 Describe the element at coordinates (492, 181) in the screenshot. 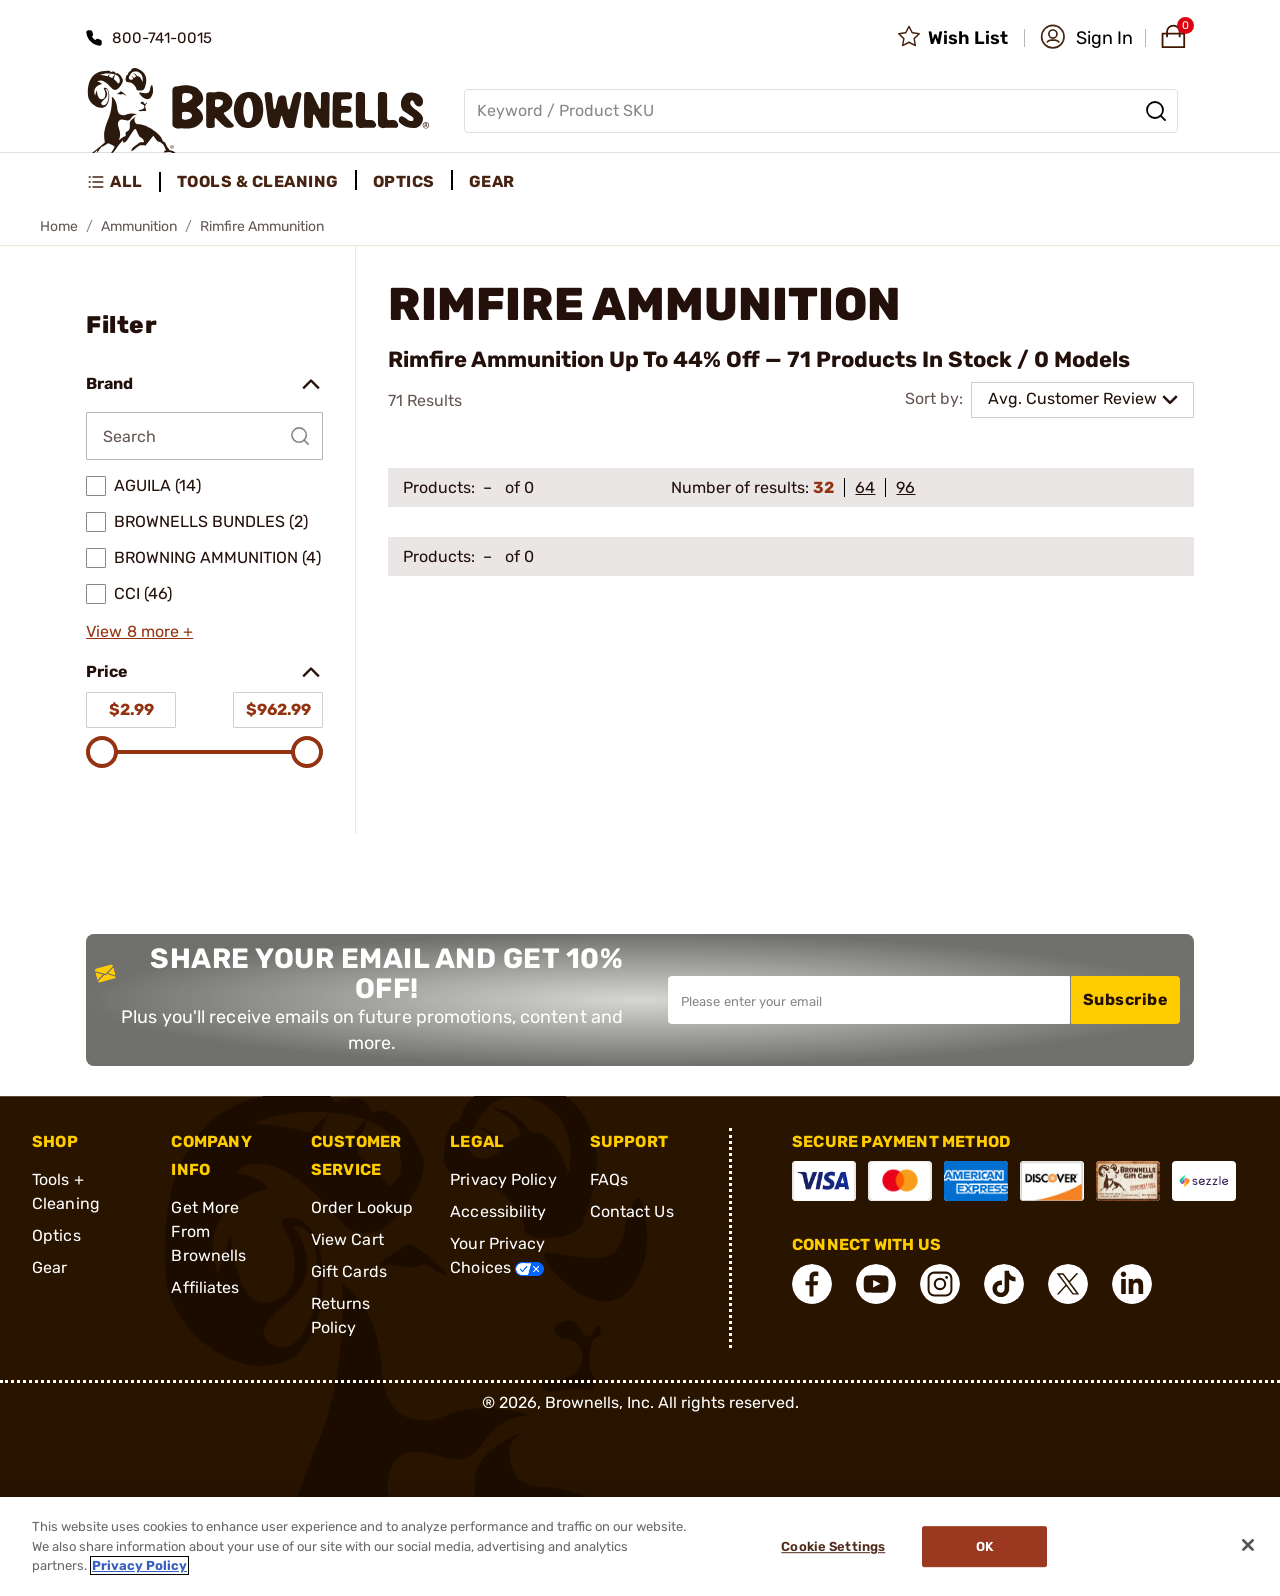

I see `Gear [menuitem]` at that location.